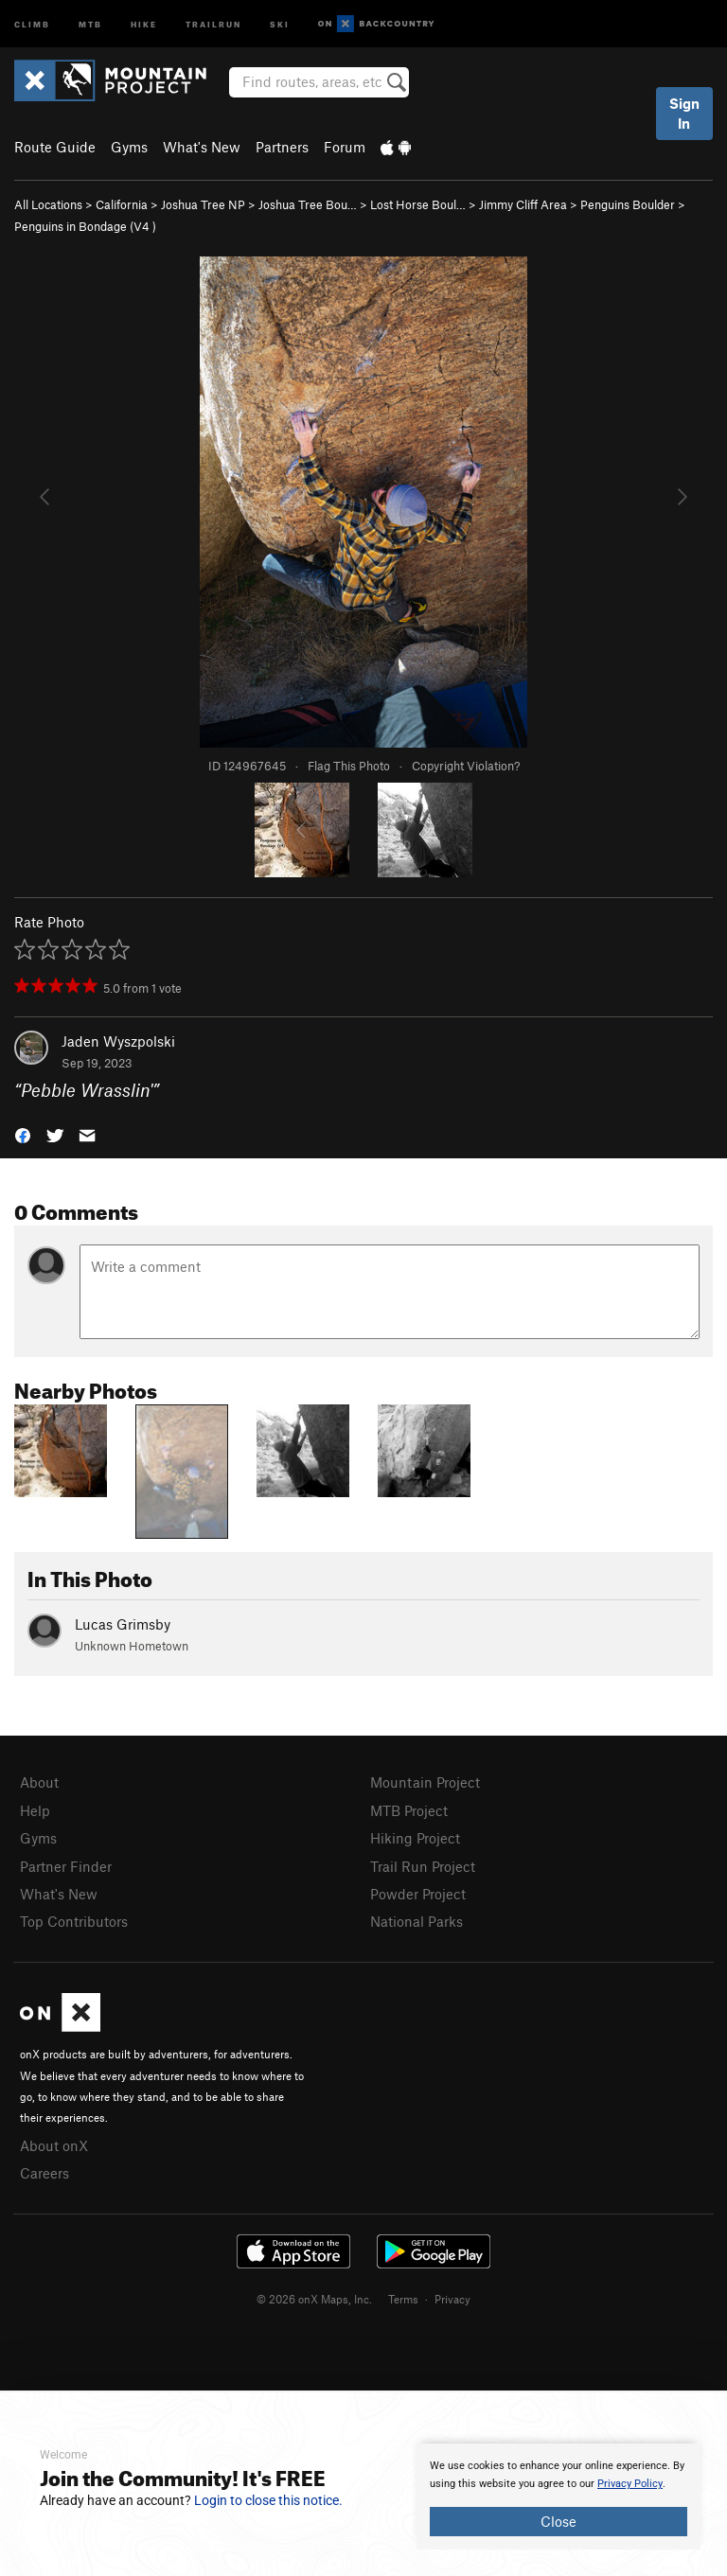 This screenshot has width=727, height=2576. What do you see at coordinates (44, 2172) in the screenshot?
I see `Careers` at bounding box center [44, 2172].